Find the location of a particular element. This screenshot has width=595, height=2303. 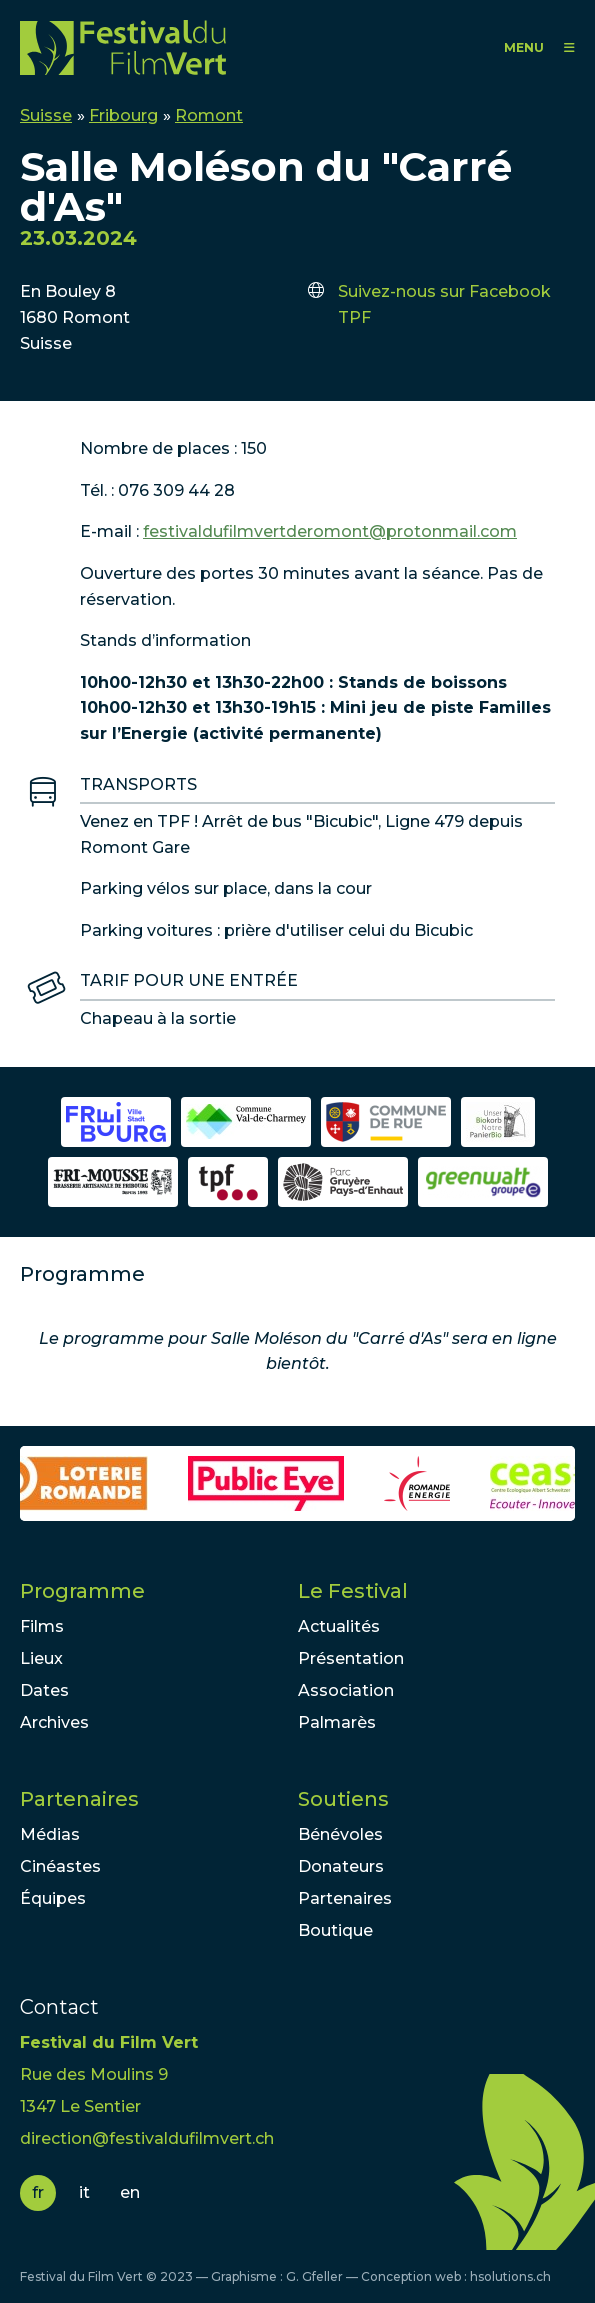

Cinéastes is located at coordinates (60, 1866).